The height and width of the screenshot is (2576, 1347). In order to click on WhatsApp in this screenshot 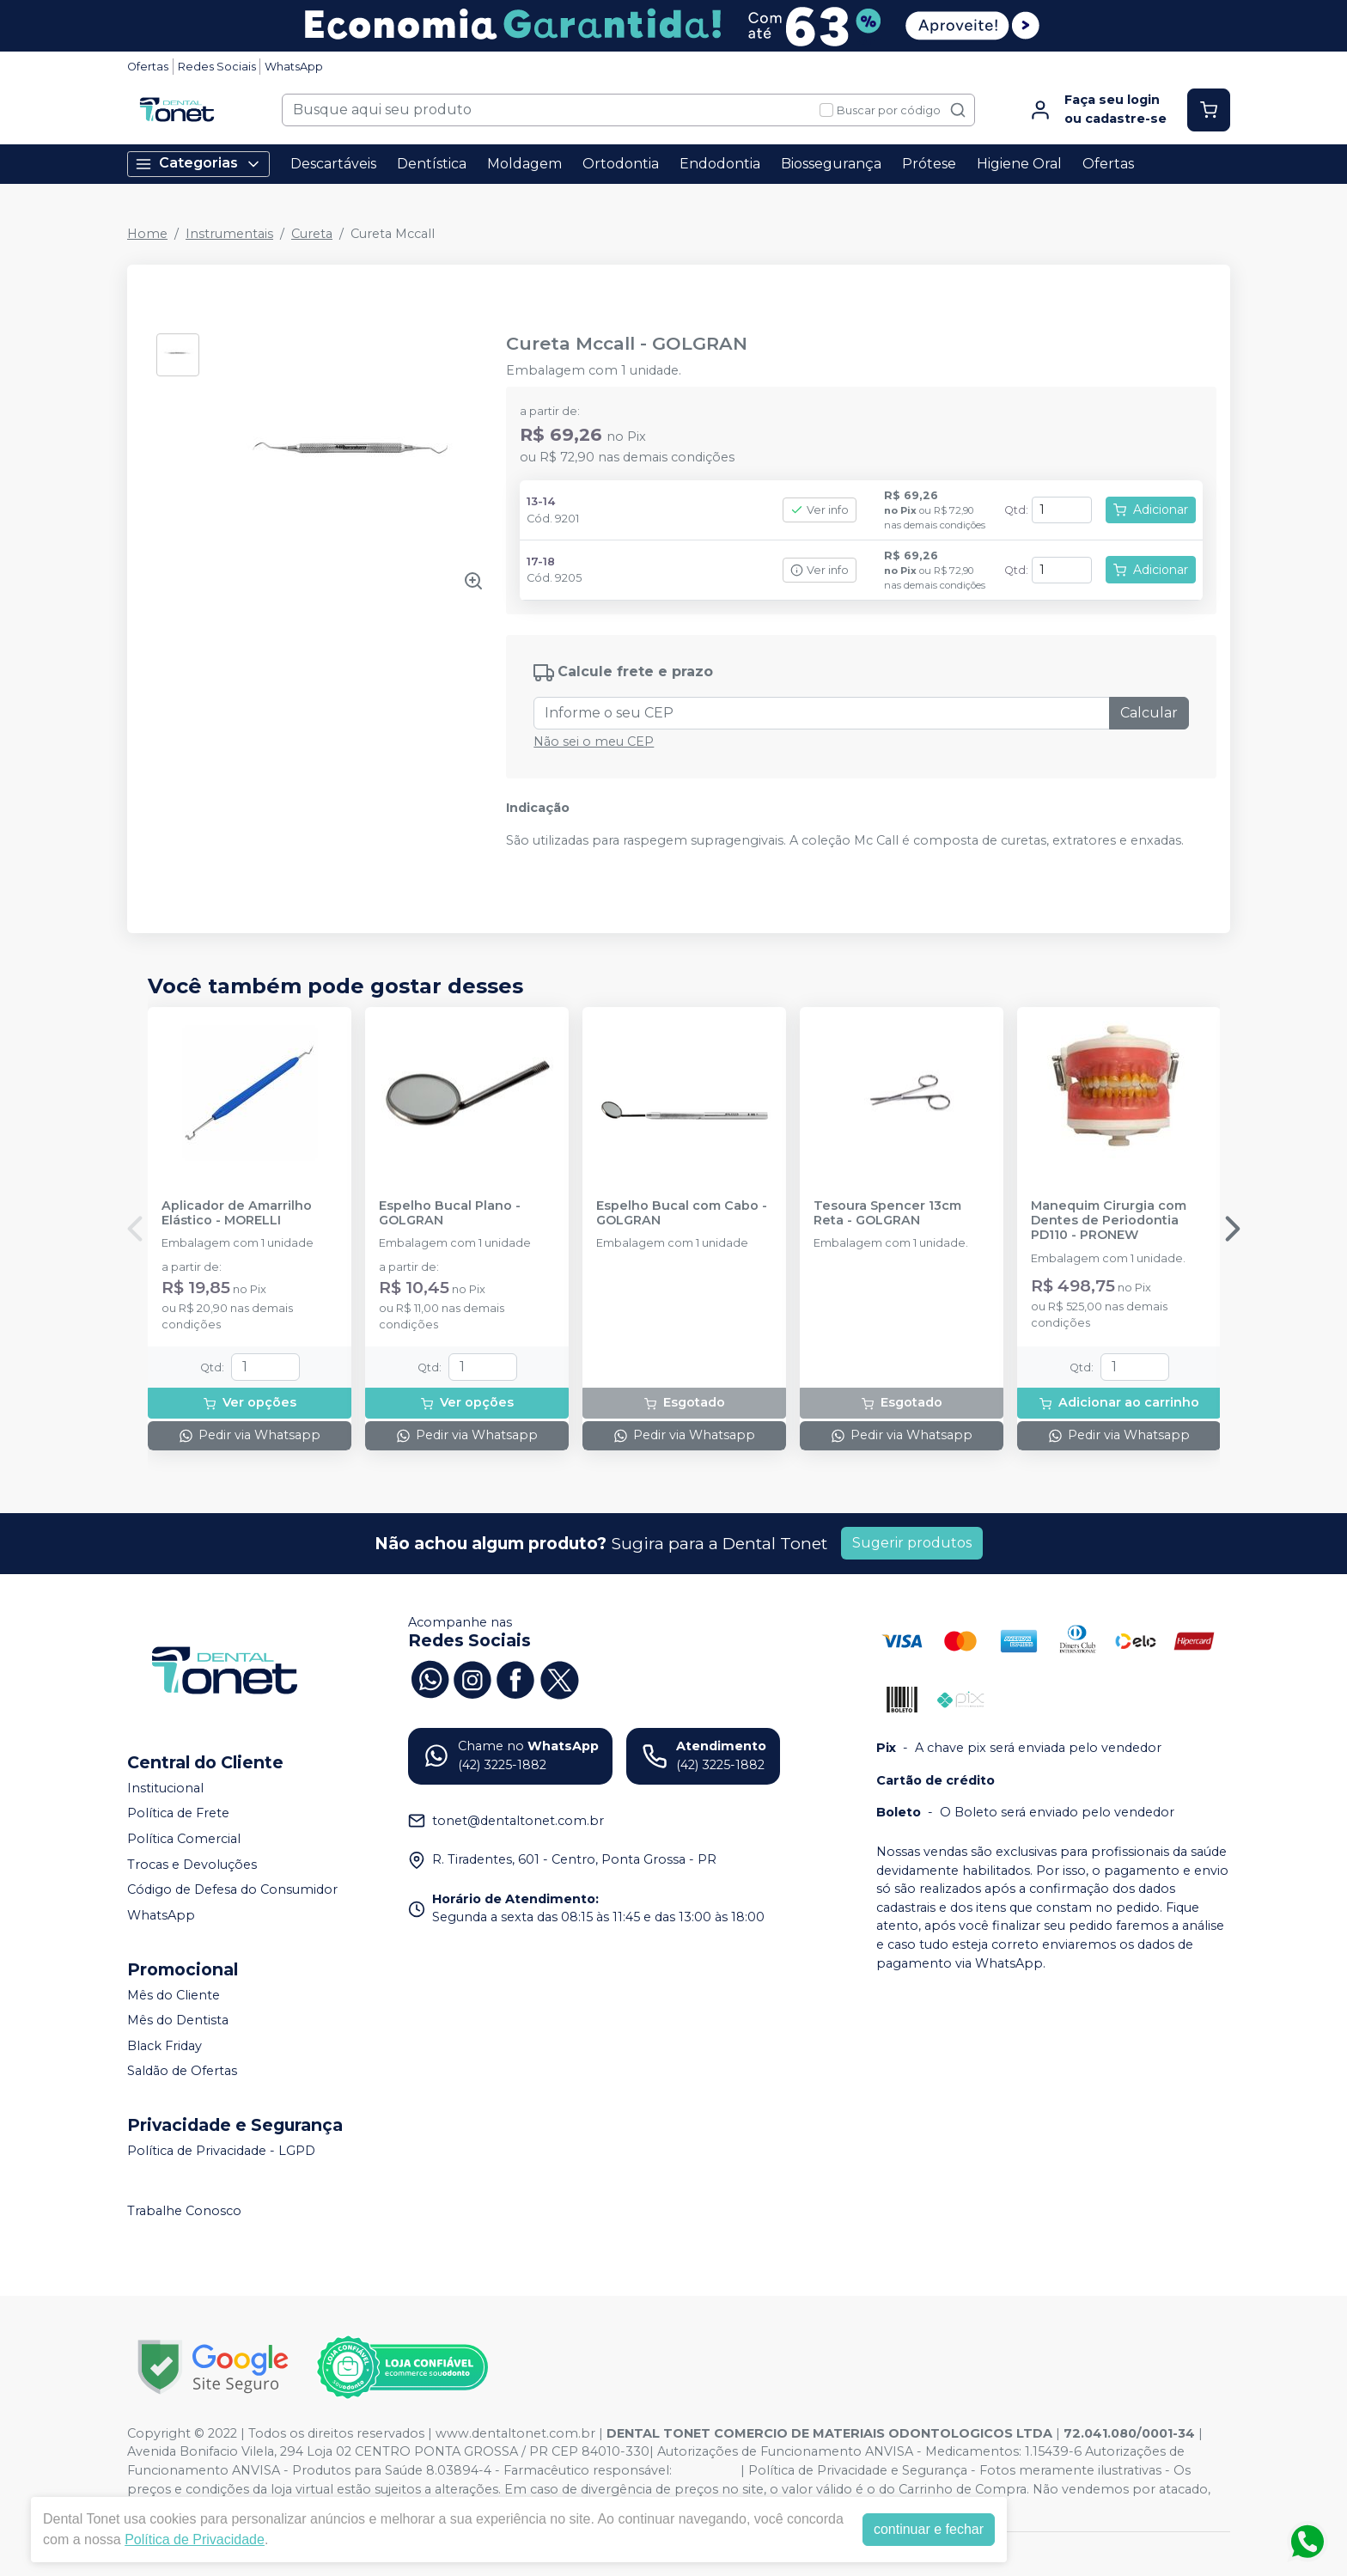, I will do `click(294, 66)`.